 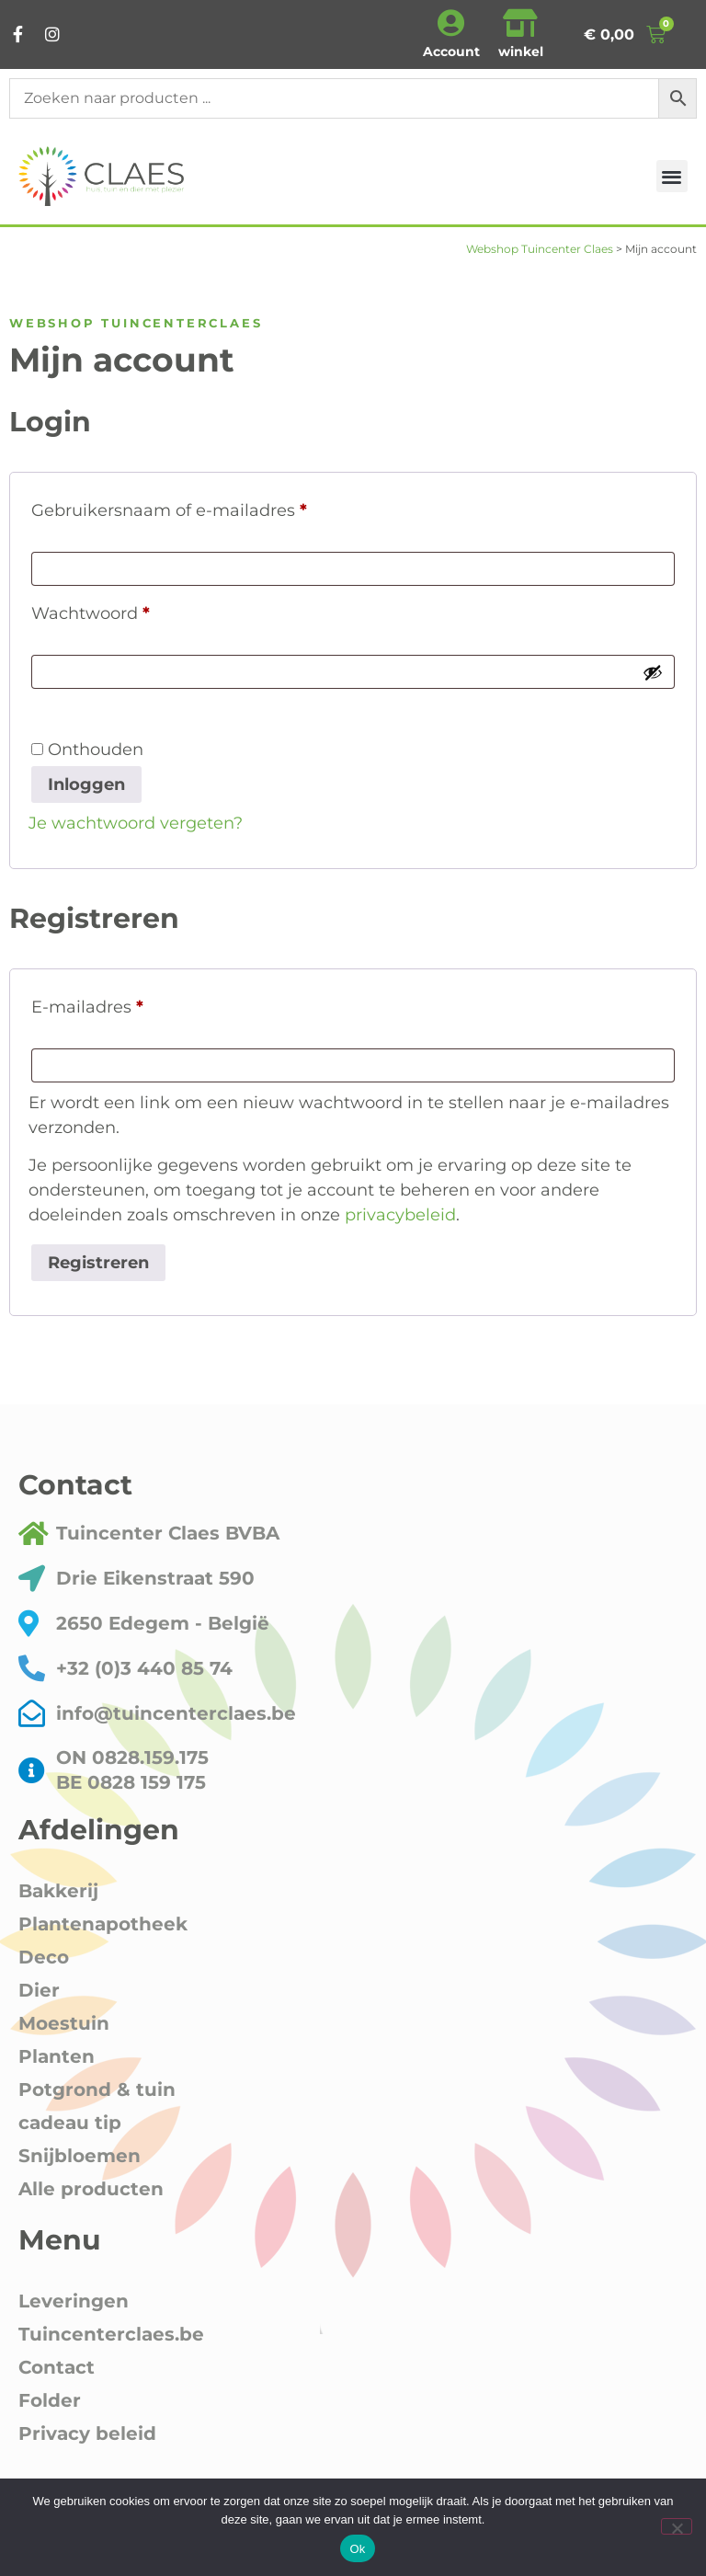 What do you see at coordinates (520, 51) in the screenshot?
I see `winkel` at bounding box center [520, 51].